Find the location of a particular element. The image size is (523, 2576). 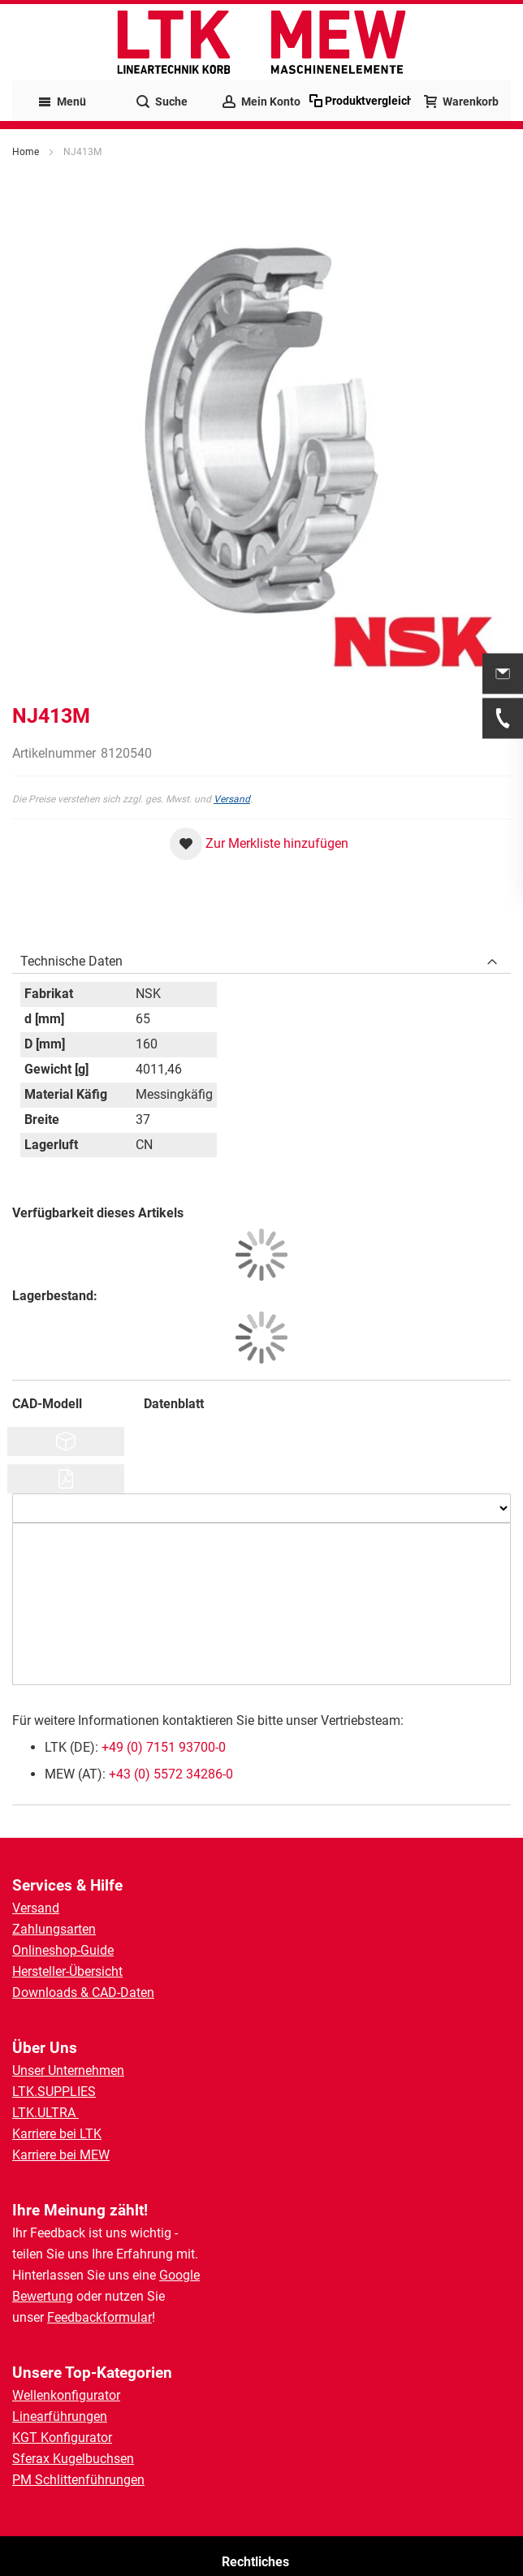

Karriere bei LTK is located at coordinates (57, 2134).